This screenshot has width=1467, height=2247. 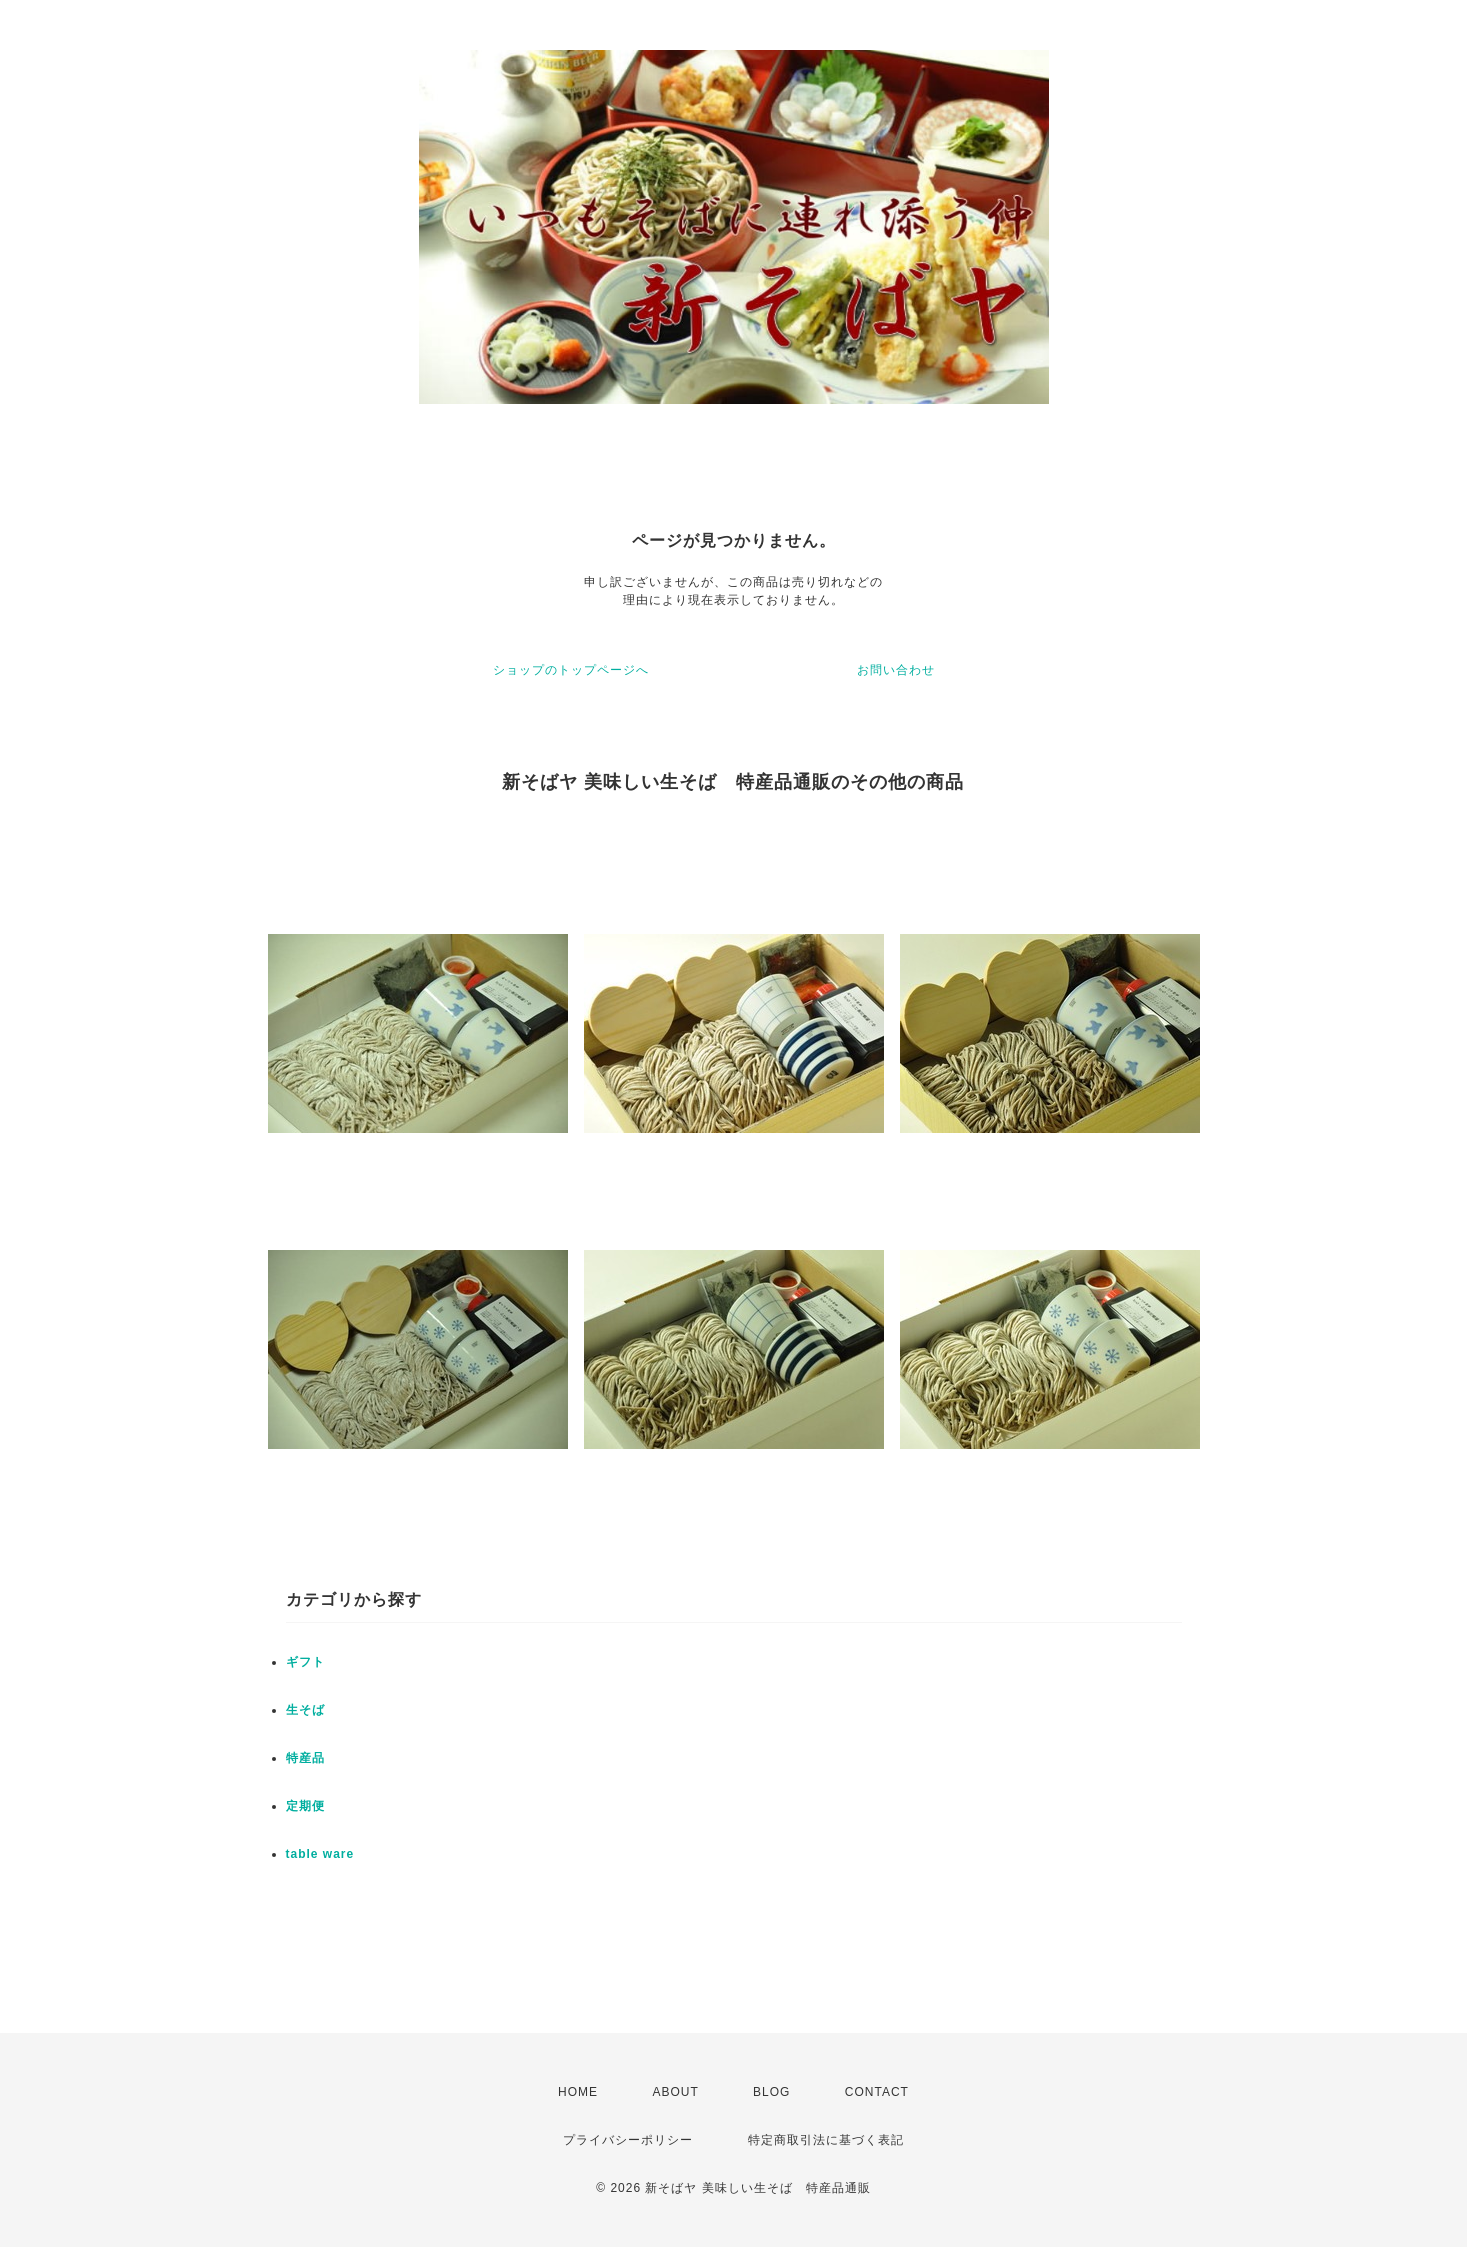 What do you see at coordinates (305, 1758) in the screenshot?
I see `特産品` at bounding box center [305, 1758].